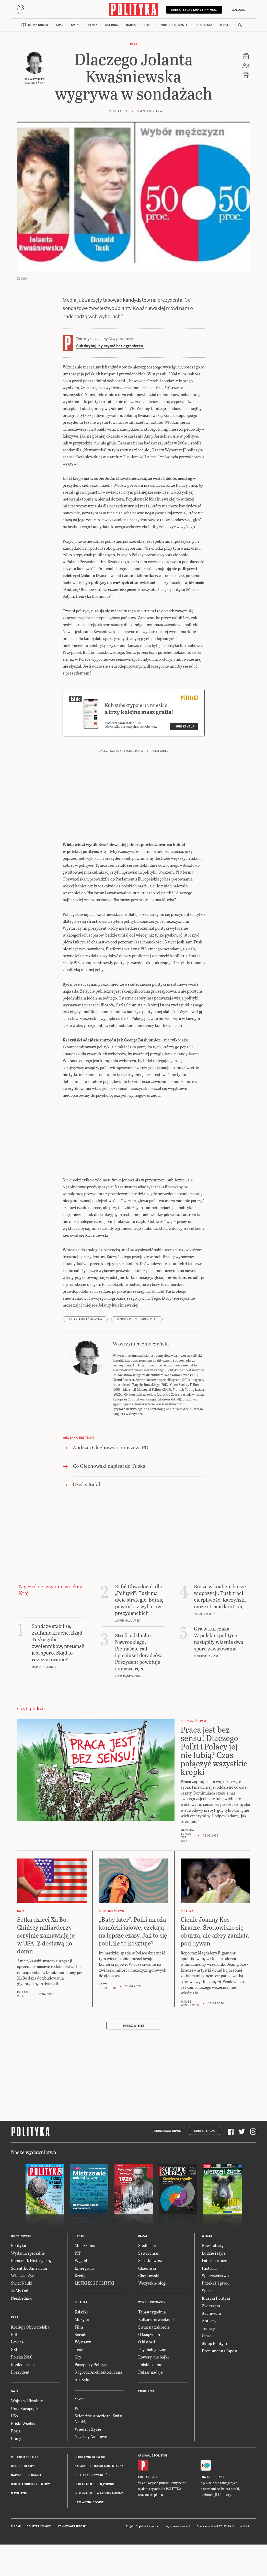 This screenshot has width=267, height=2576. Describe the element at coordinates (208, 2329) in the screenshot. I see `Tematy` at that location.